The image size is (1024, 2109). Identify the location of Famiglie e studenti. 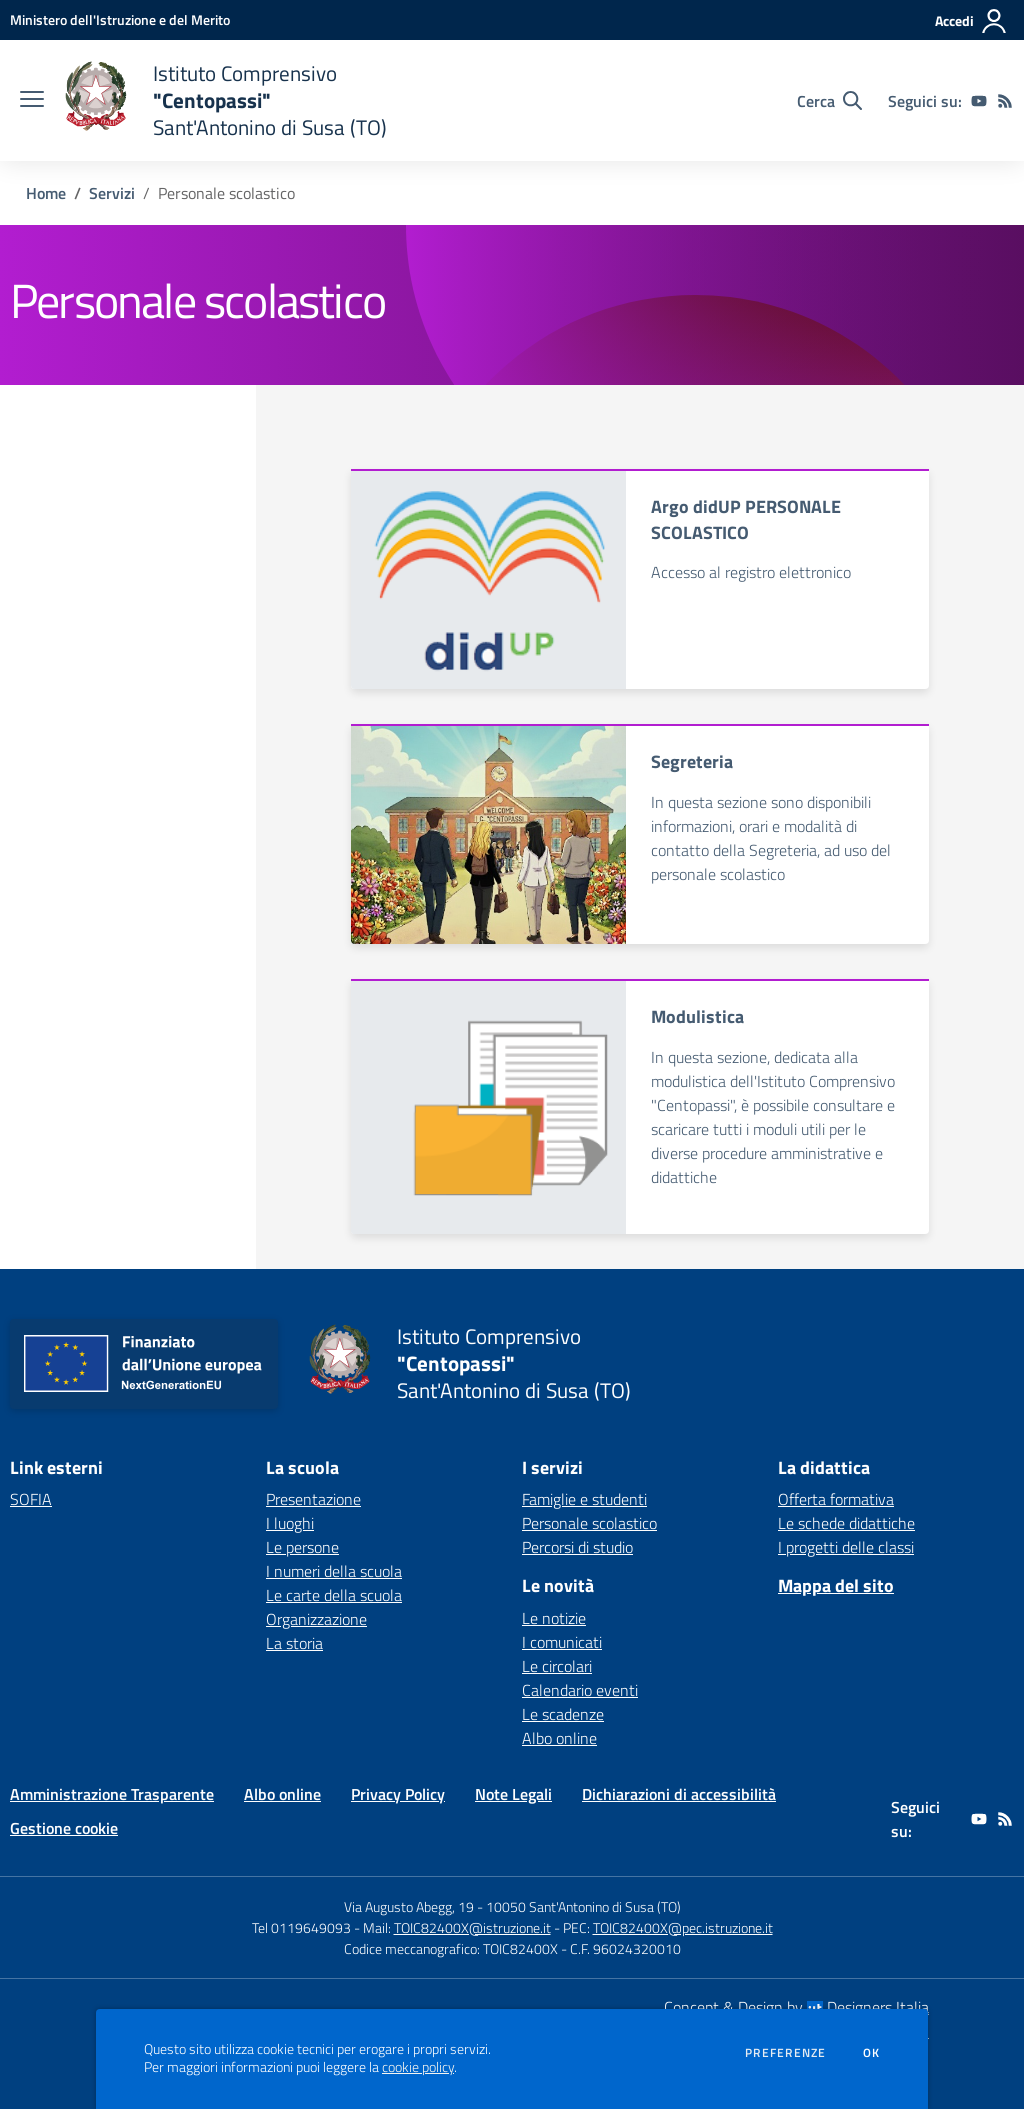
(584, 1499).